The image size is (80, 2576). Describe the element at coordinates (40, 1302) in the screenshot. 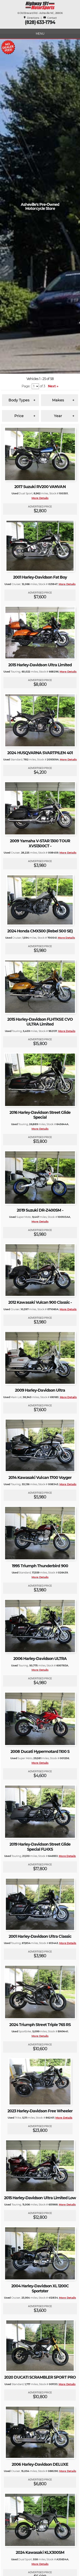

I see `2012 Kawasaki Vulcan 900 Classic -` at that location.